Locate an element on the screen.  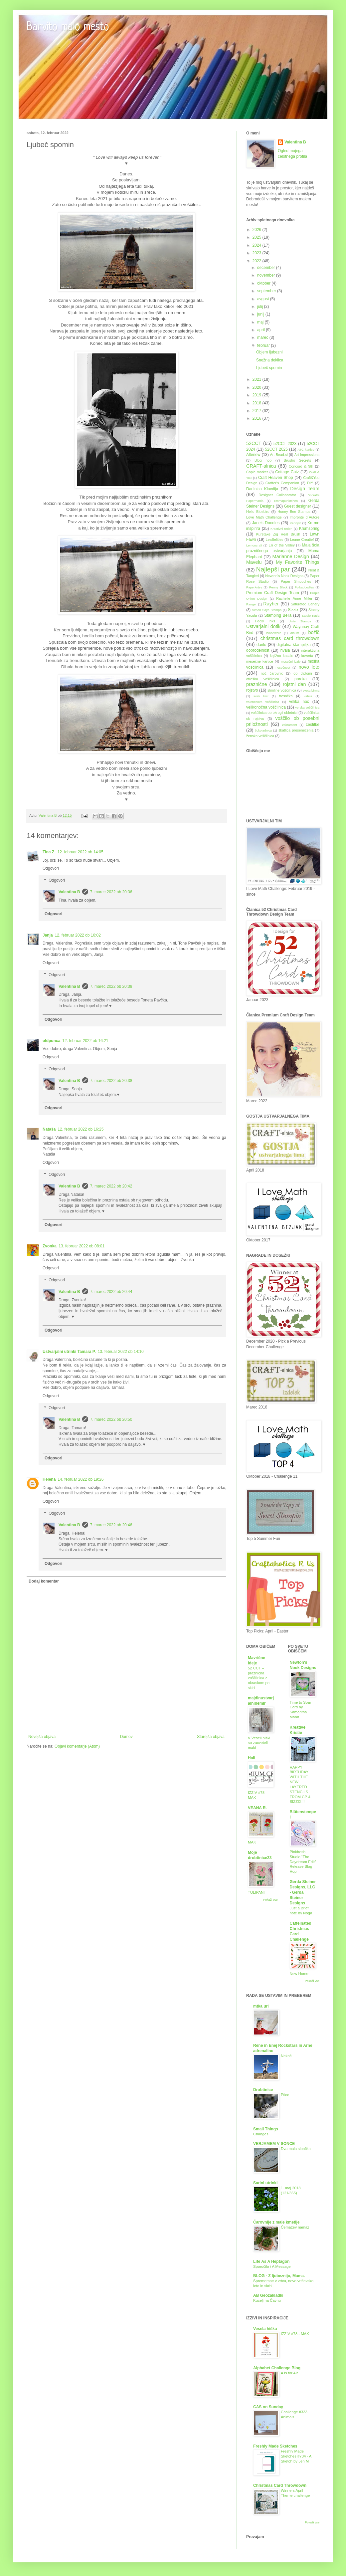
verska voščilnica is located at coordinates (307, 707).